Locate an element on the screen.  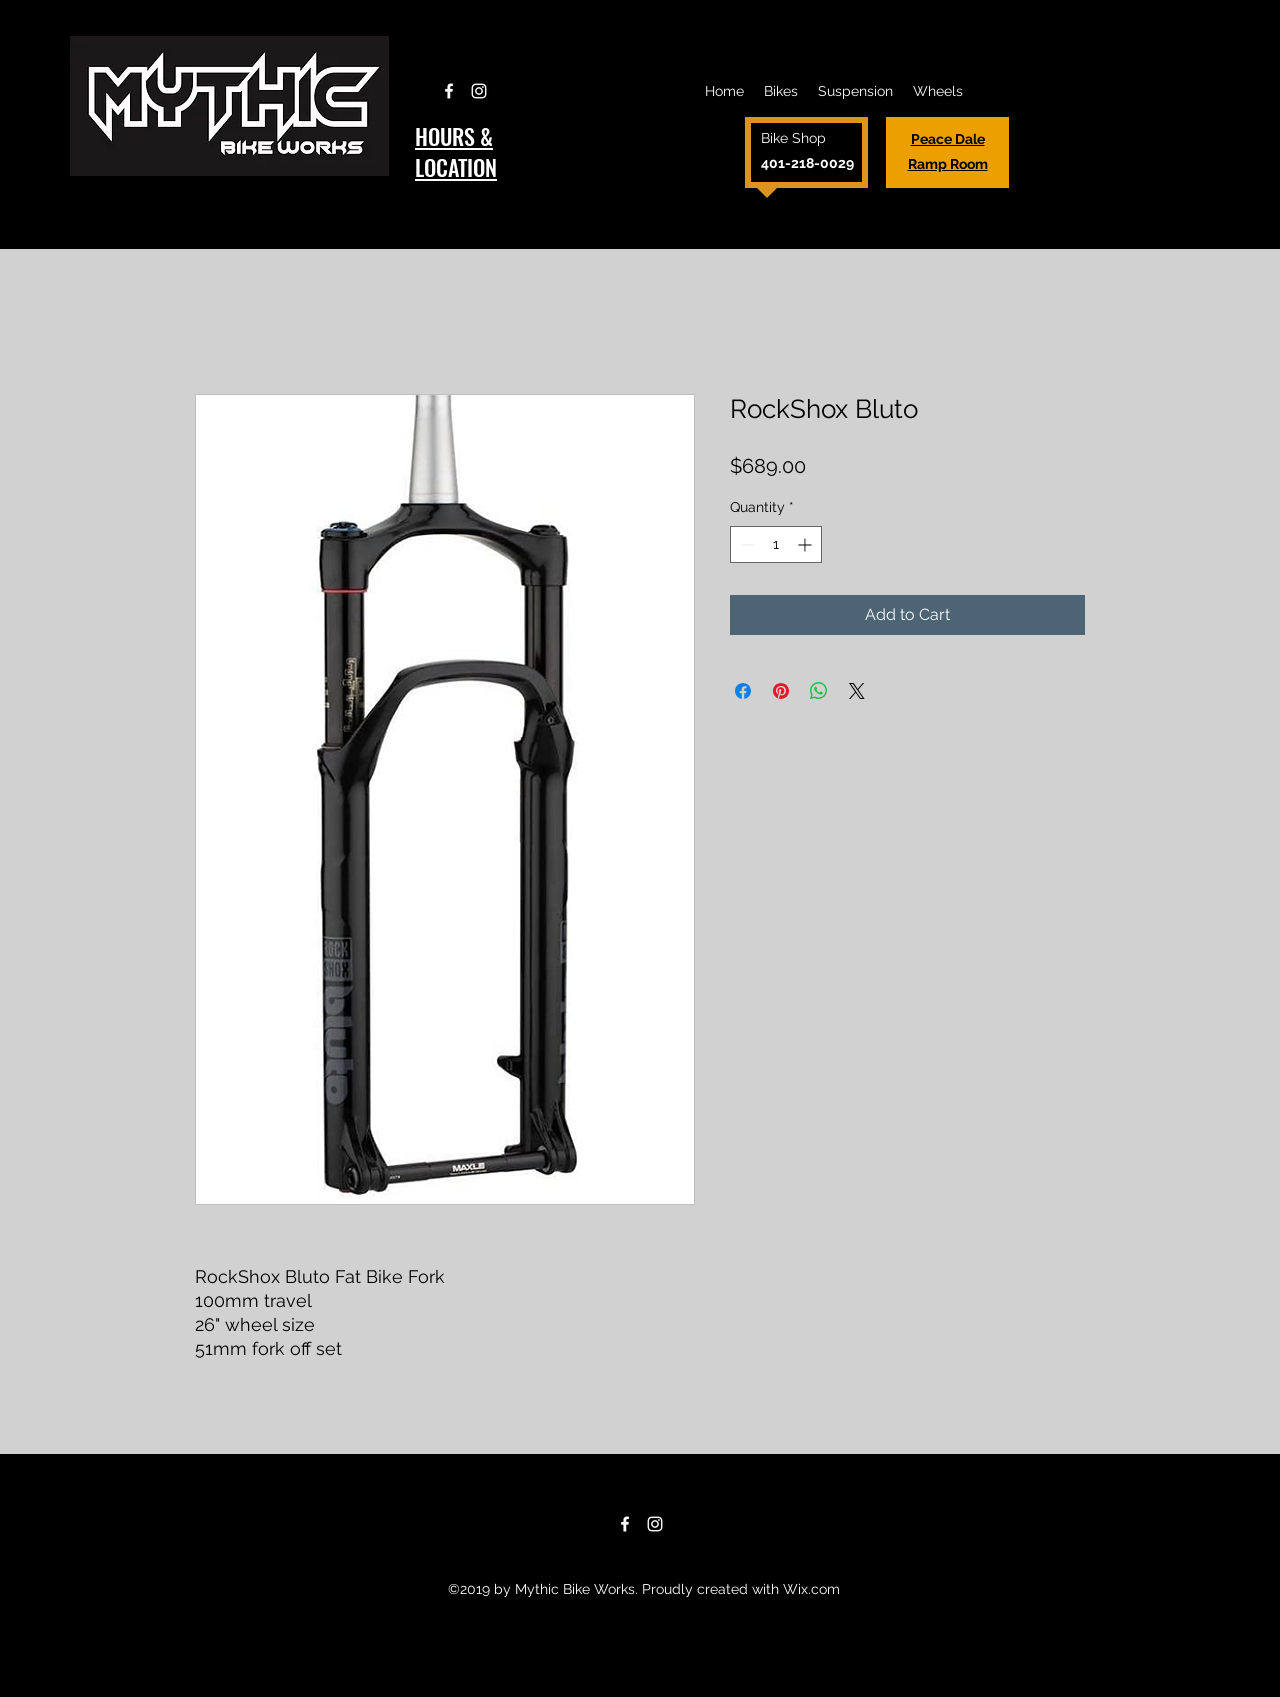
[Decrement] is located at coordinates (745, 544).